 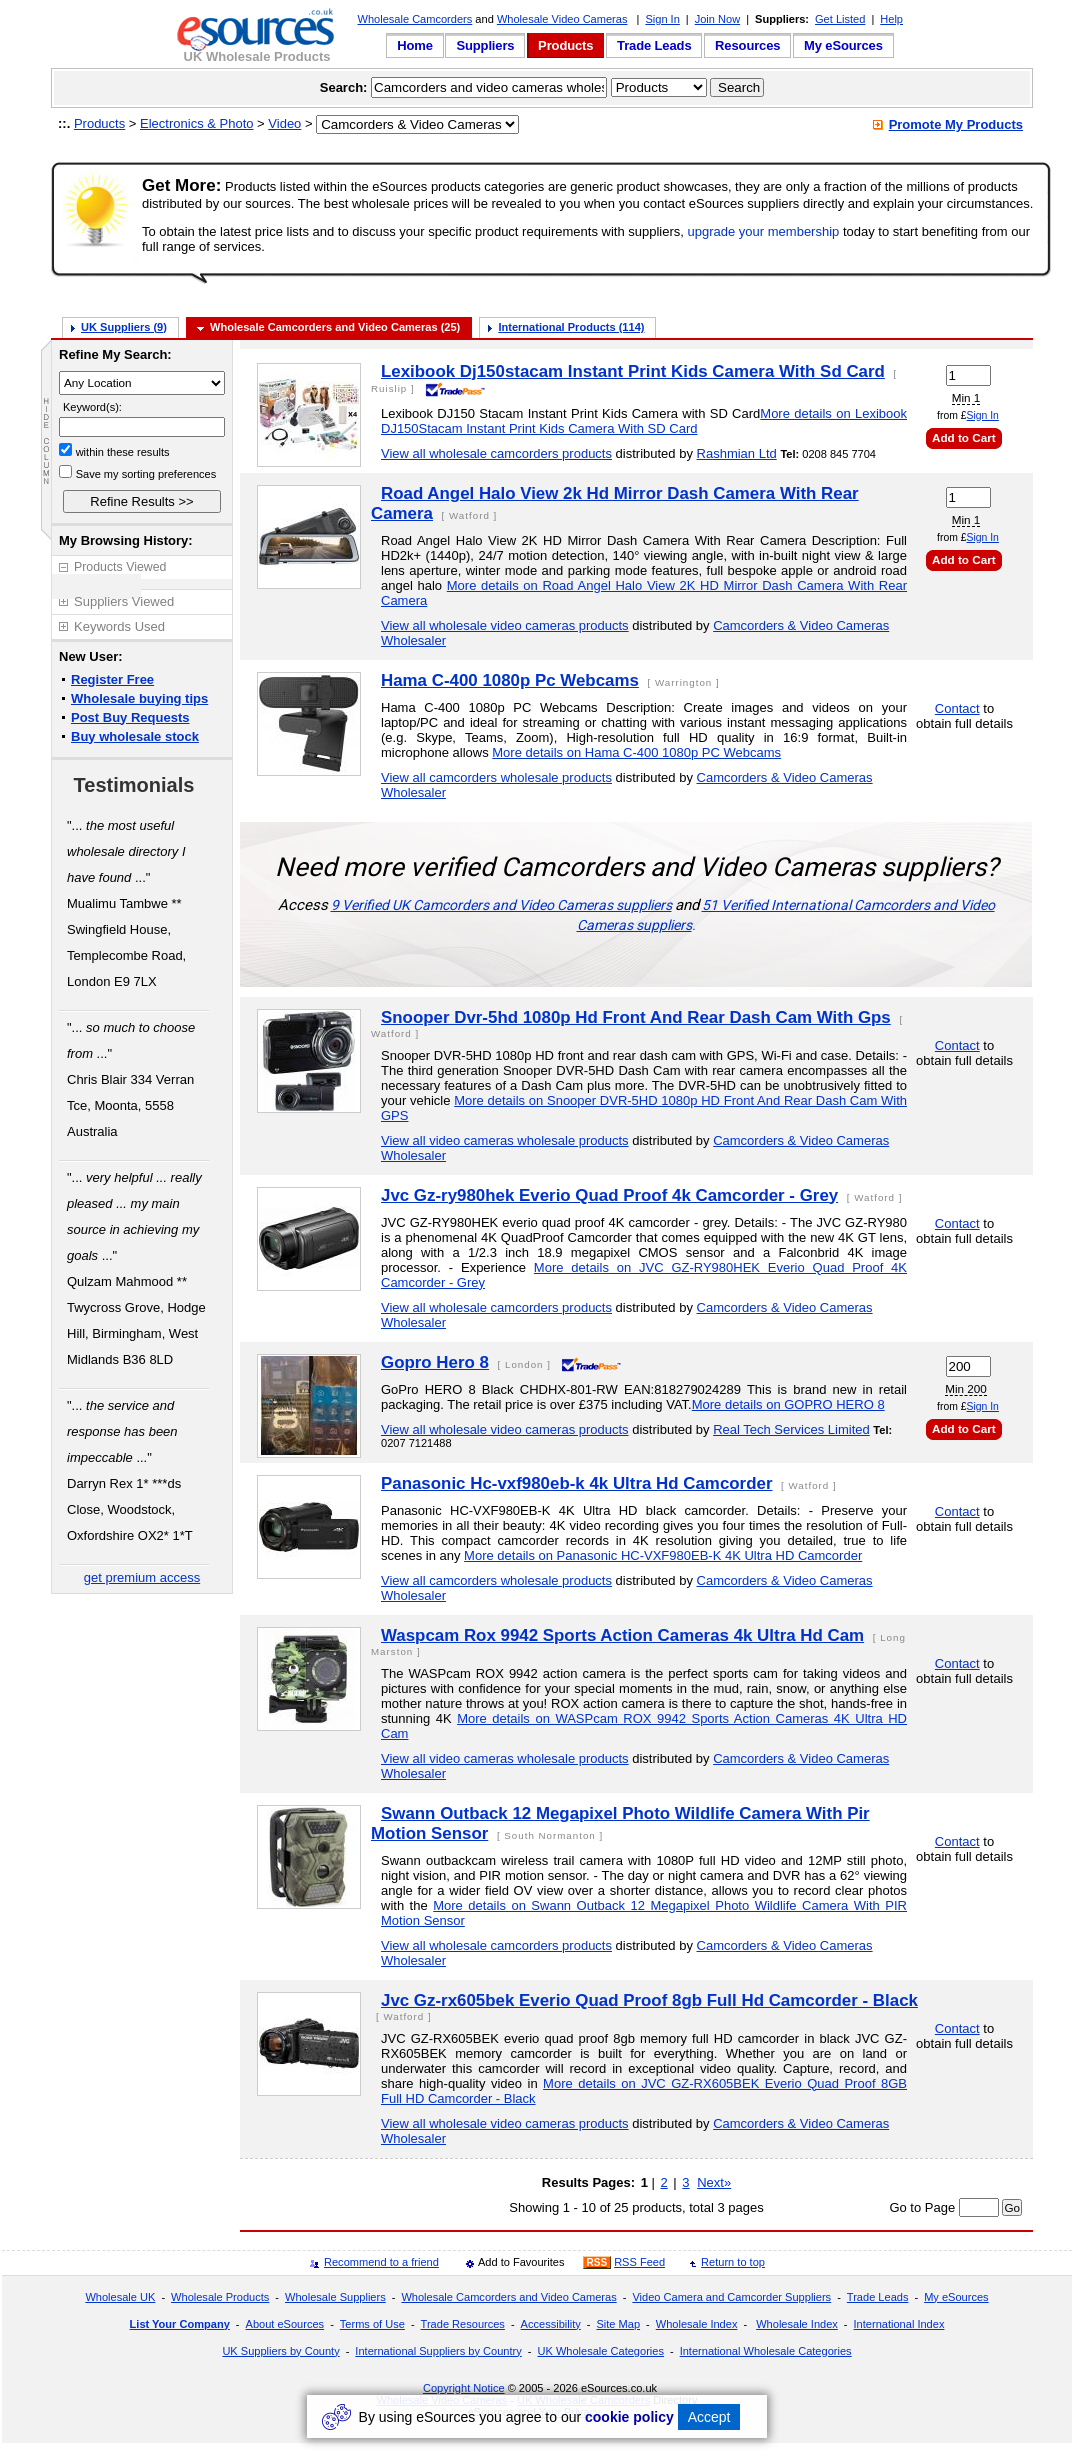 What do you see at coordinates (135, 736) in the screenshot?
I see `Buy wholesale stock` at bounding box center [135, 736].